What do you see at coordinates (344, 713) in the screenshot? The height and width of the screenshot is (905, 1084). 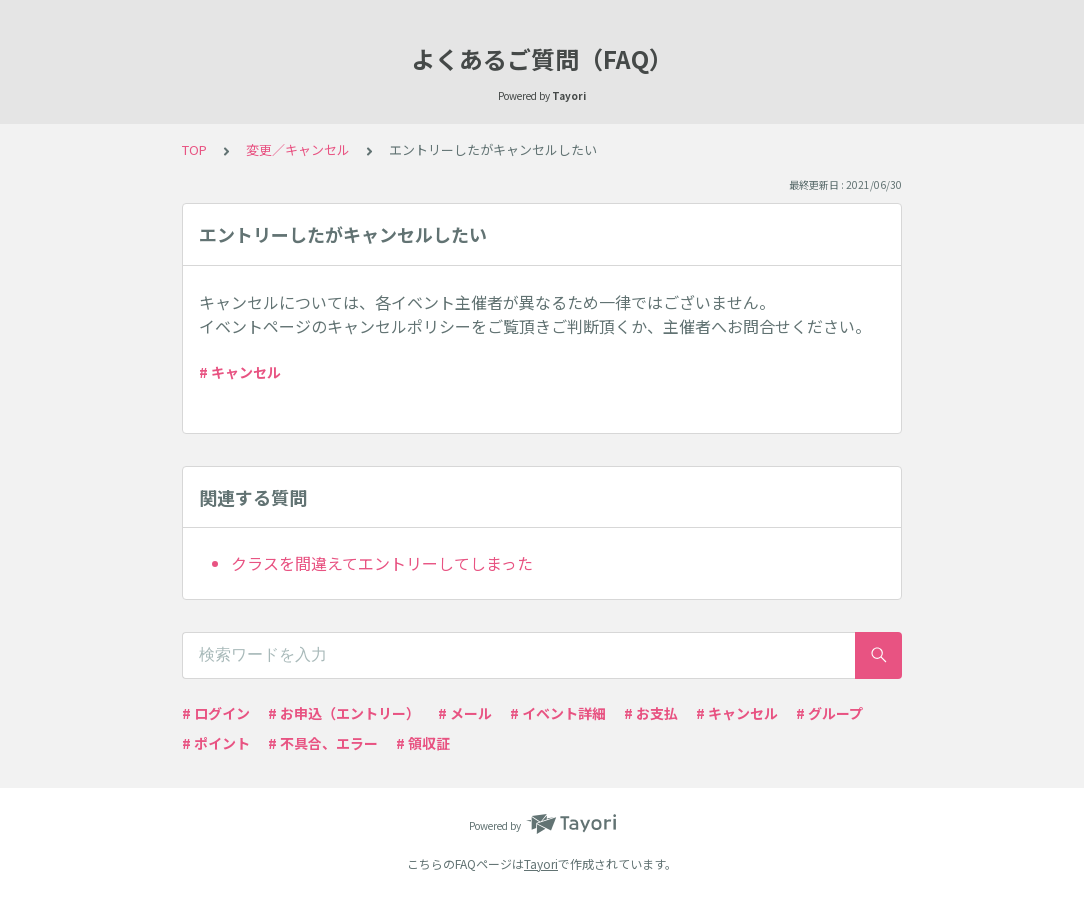 I see `# お申込（エントリー）` at bounding box center [344, 713].